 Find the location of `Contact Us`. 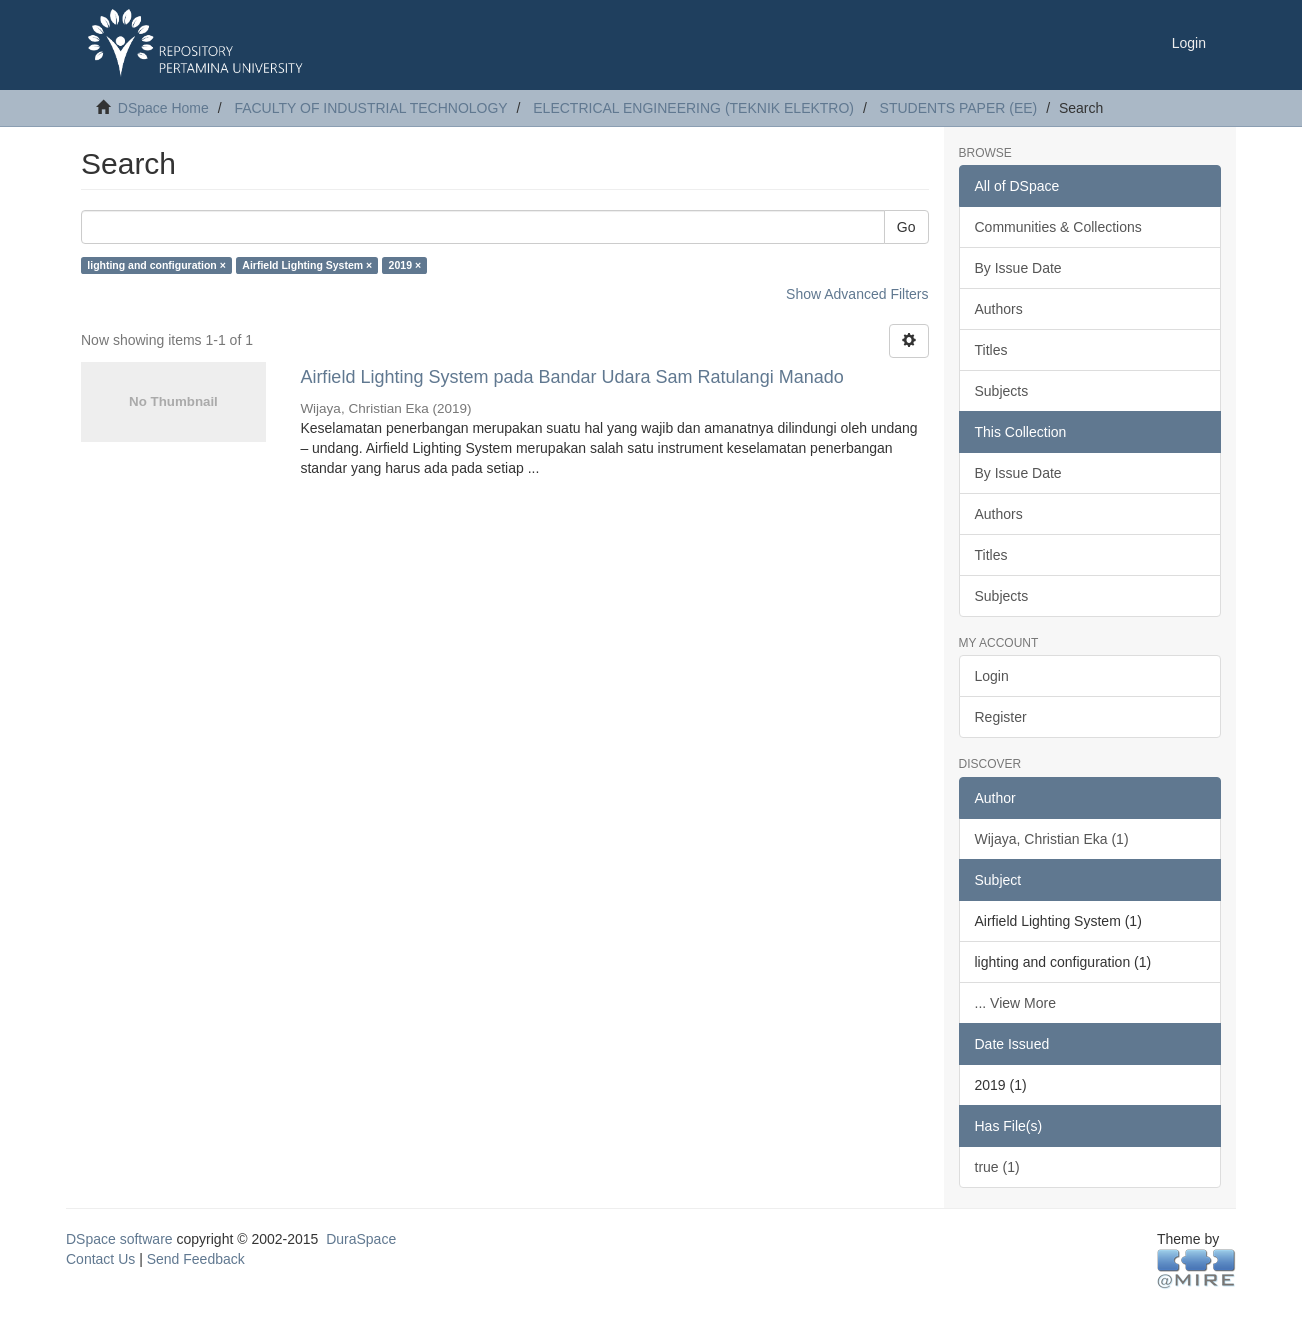

Contact Us is located at coordinates (100, 1259).